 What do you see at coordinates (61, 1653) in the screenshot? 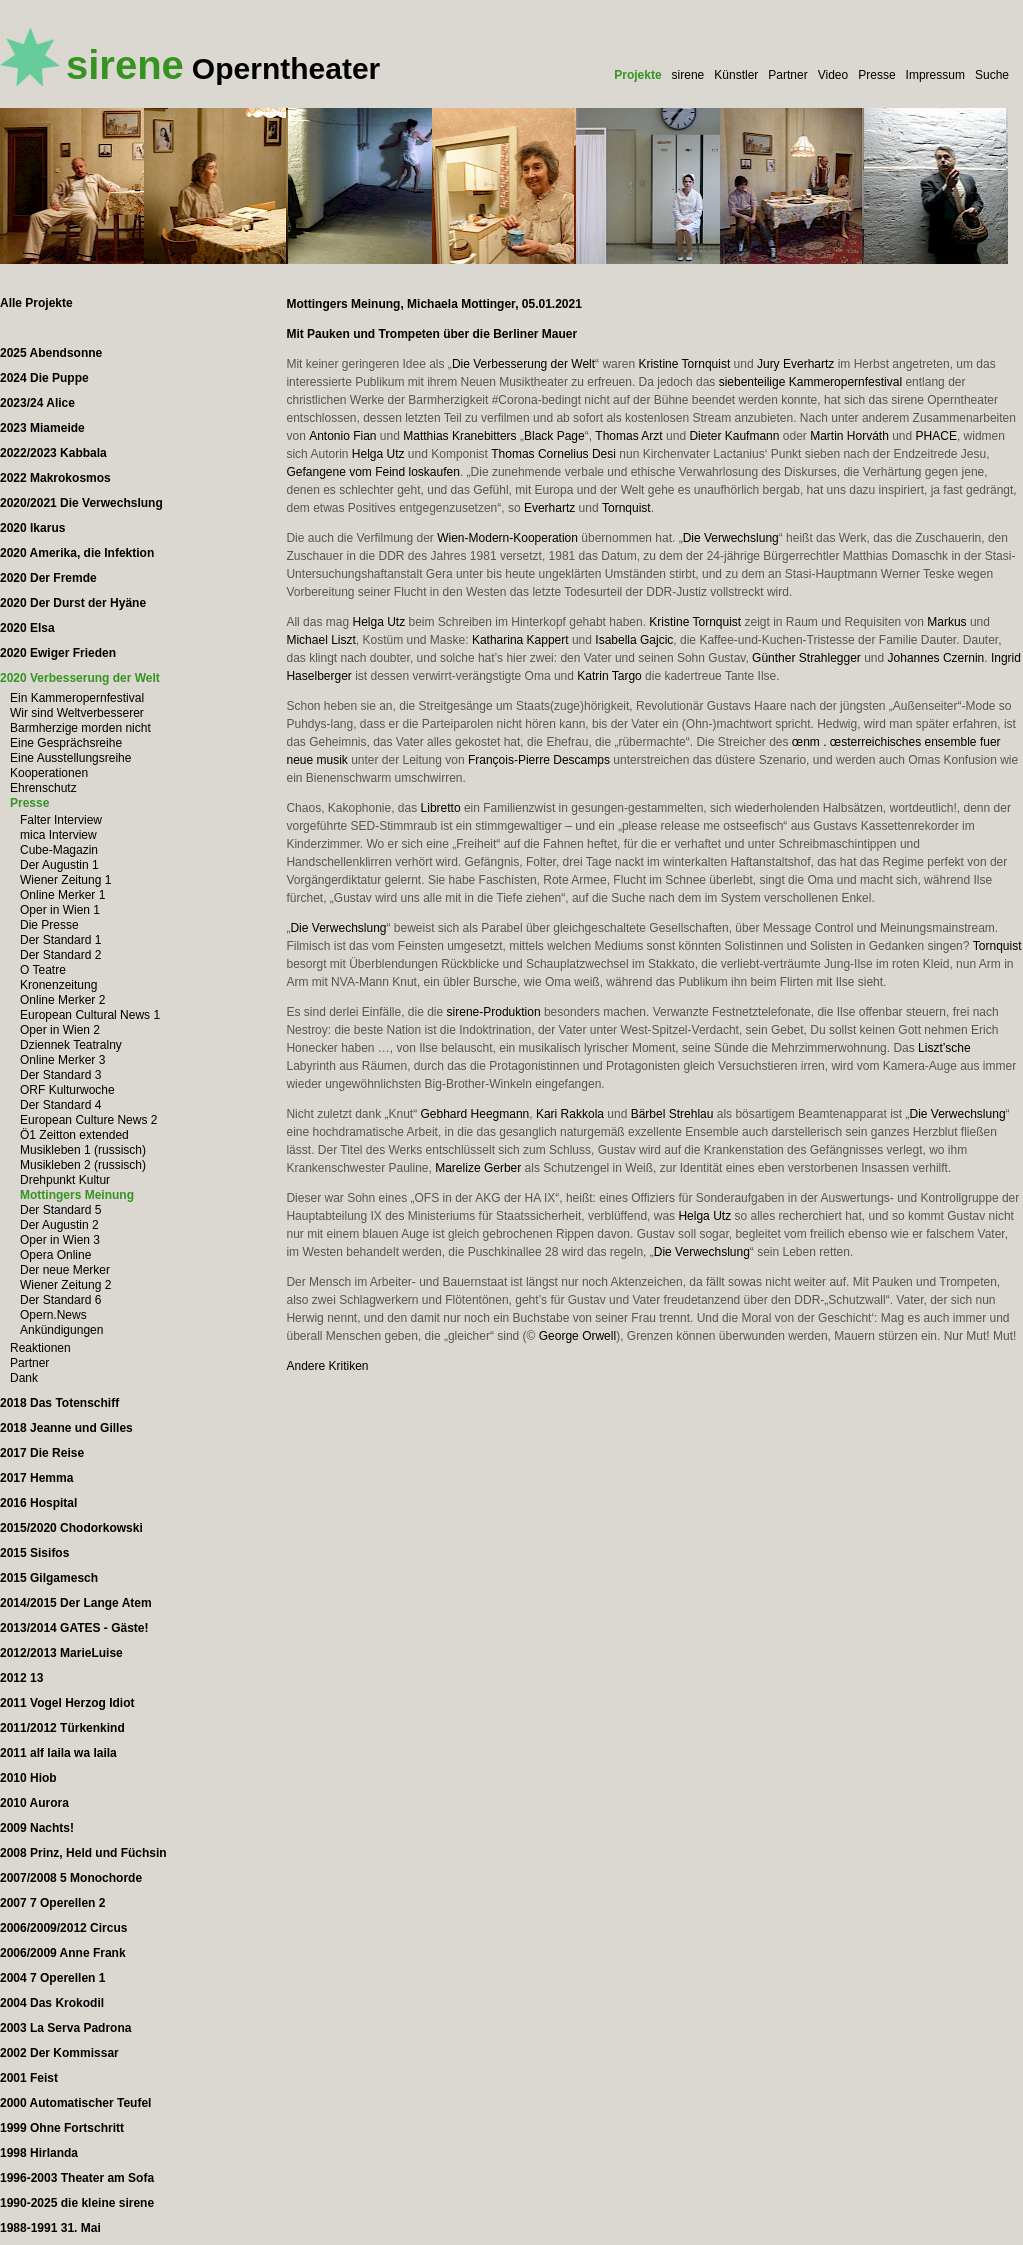
I see `2012/2013 MarieLuise` at bounding box center [61, 1653].